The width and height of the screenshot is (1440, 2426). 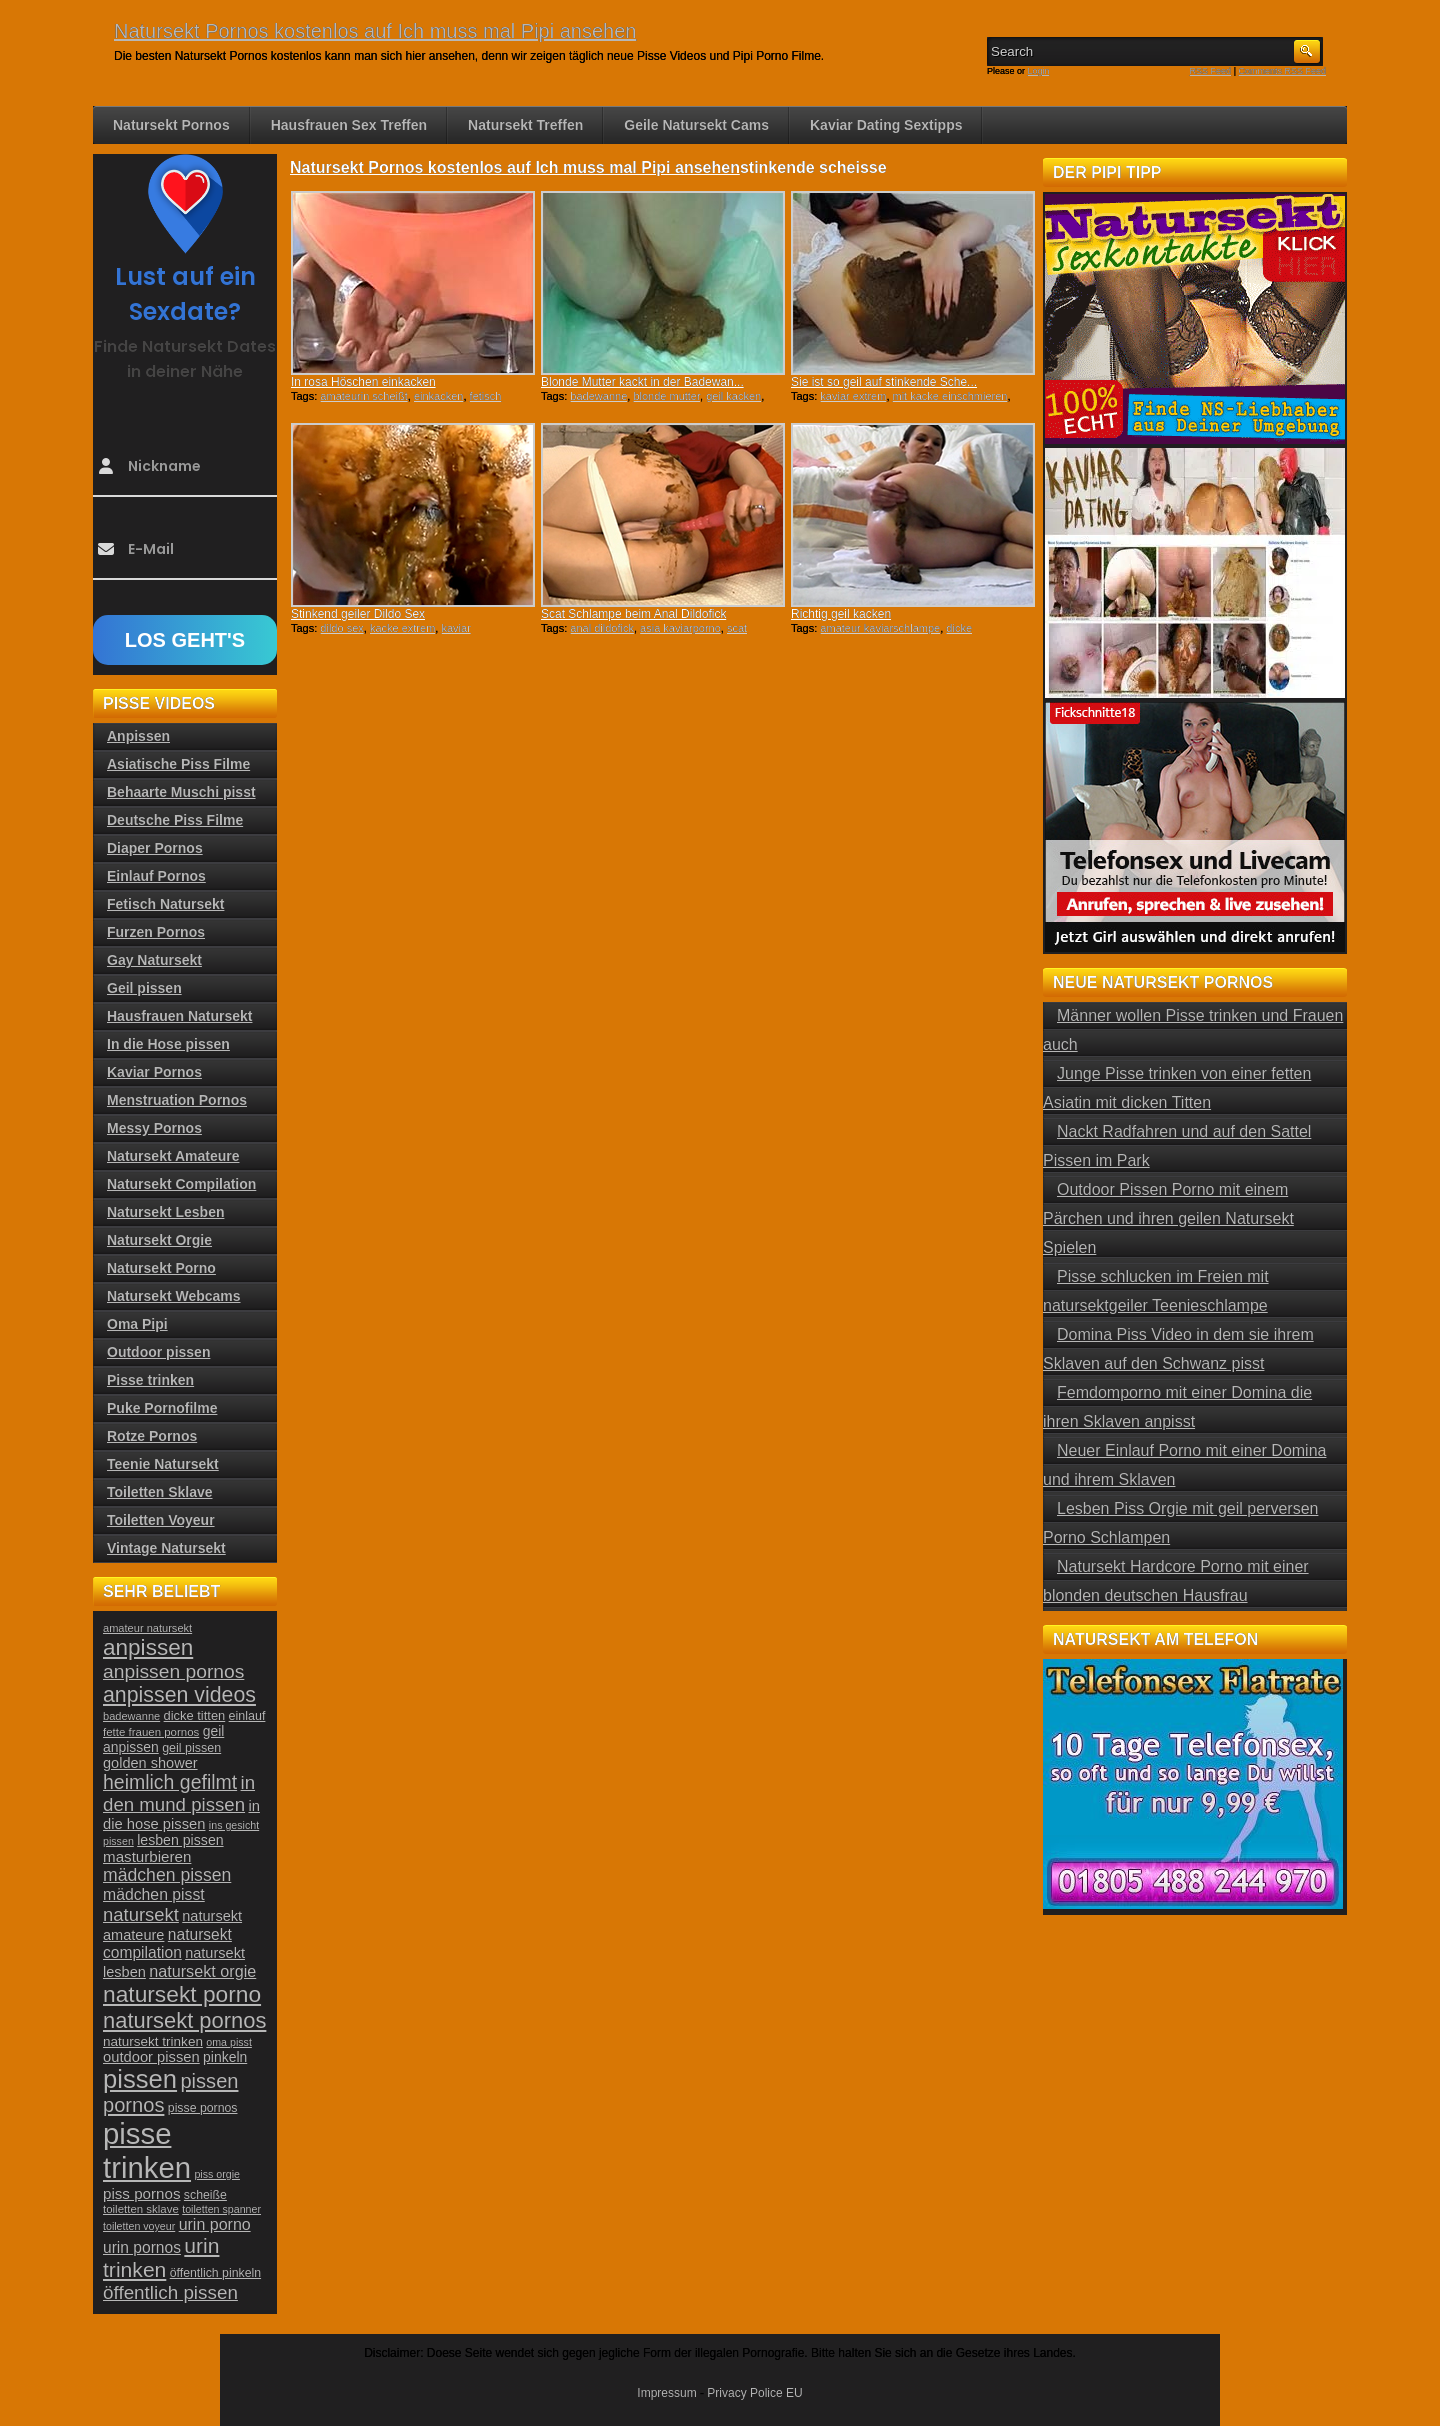 What do you see at coordinates (161, 2257) in the screenshot?
I see `urin trinken [urin trinken (67 Einträge)]` at bounding box center [161, 2257].